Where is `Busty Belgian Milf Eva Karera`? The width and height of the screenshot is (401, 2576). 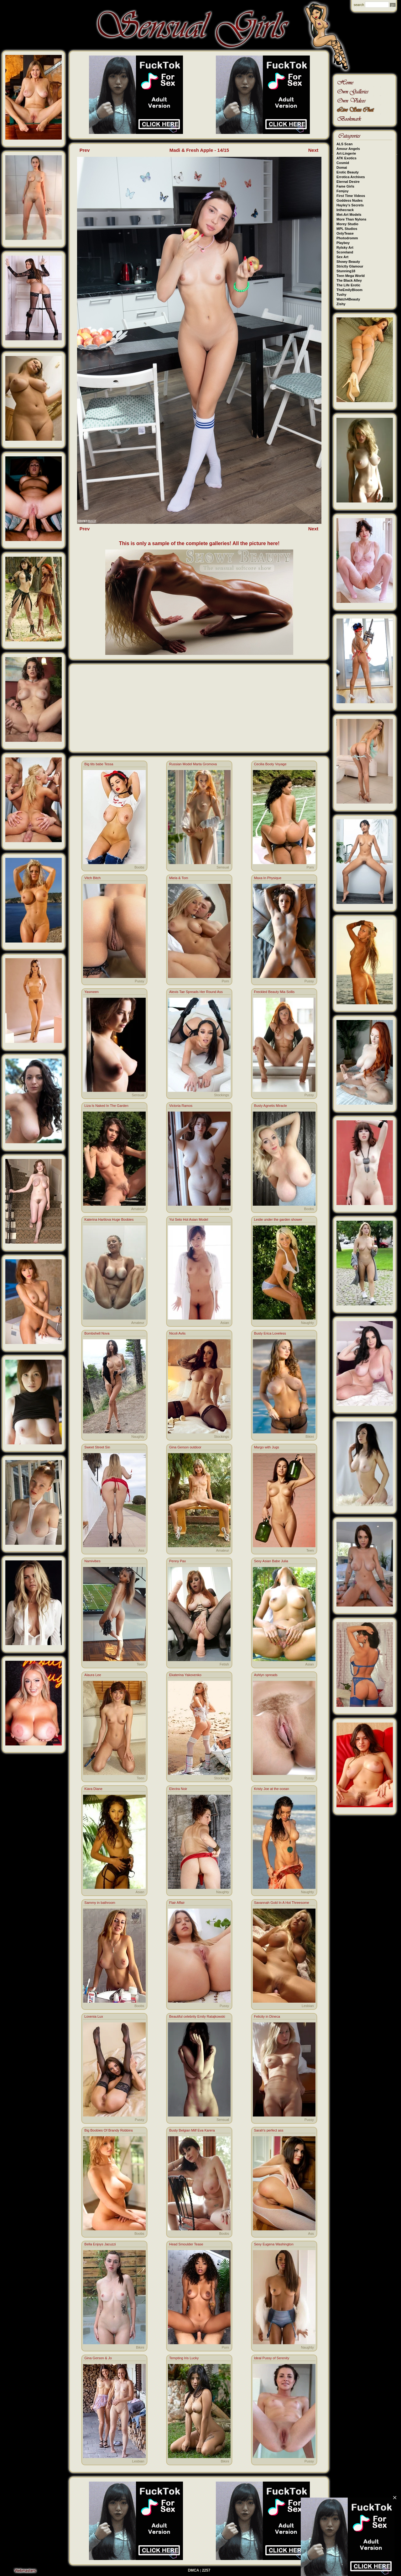 Busty Belgian Milf Eva Karera is located at coordinates (192, 2130).